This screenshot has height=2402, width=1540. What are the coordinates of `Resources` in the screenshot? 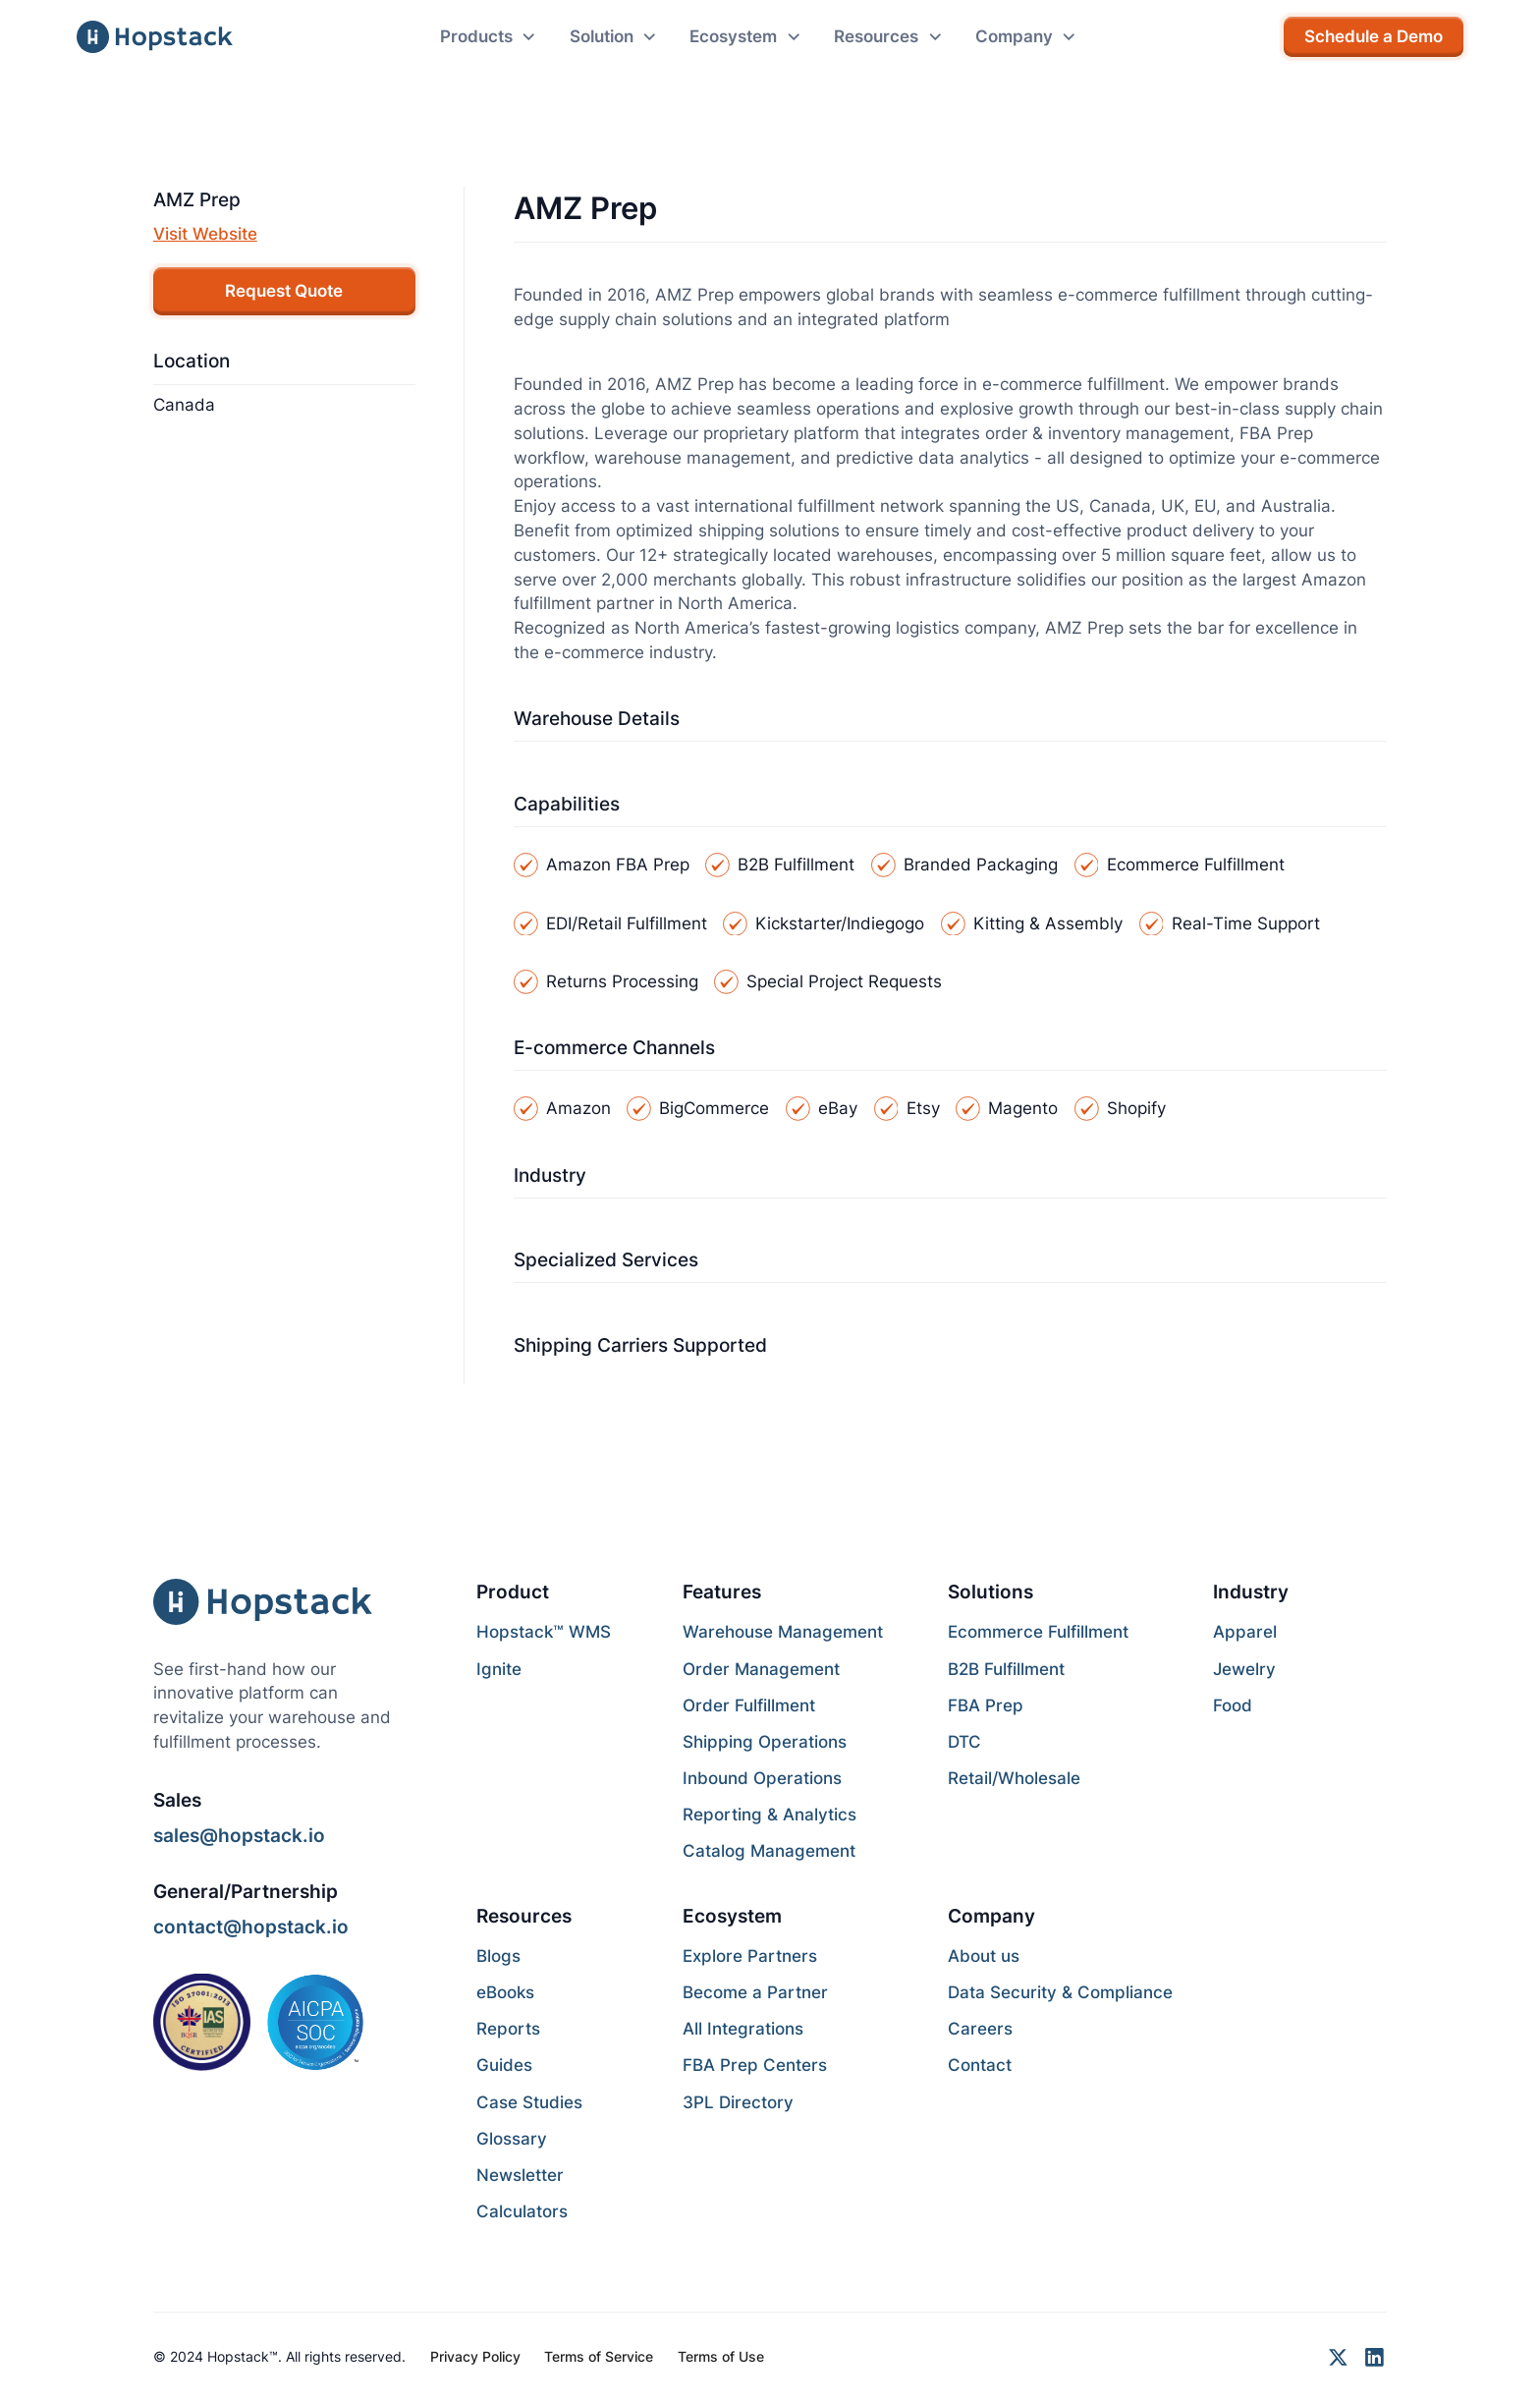 It's located at (524, 1916).